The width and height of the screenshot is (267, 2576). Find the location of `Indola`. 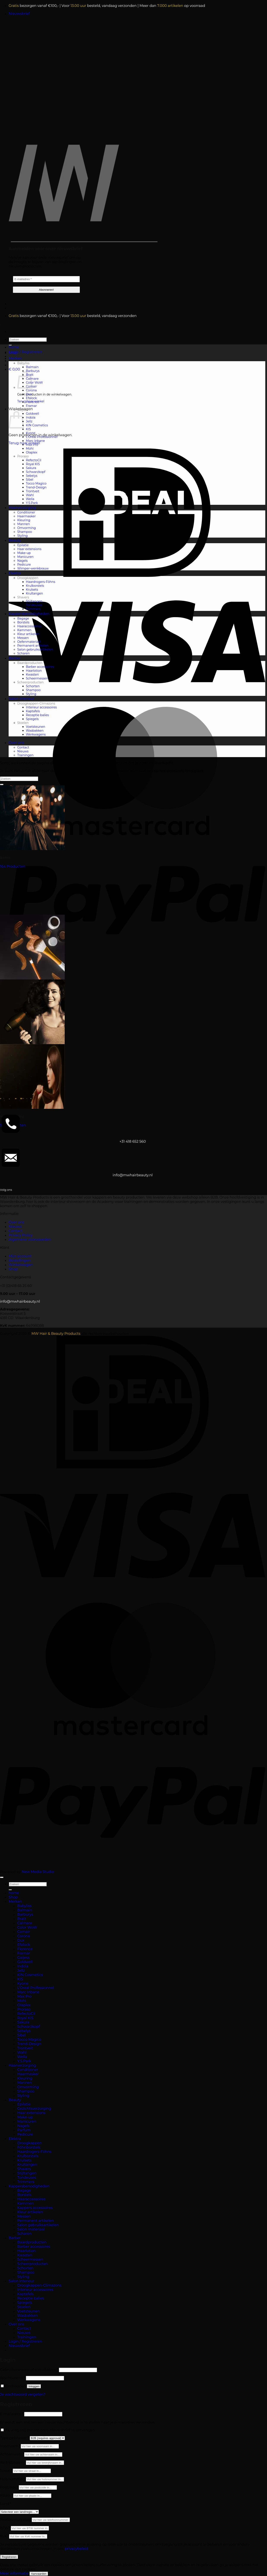

Indola is located at coordinates (30, 417).